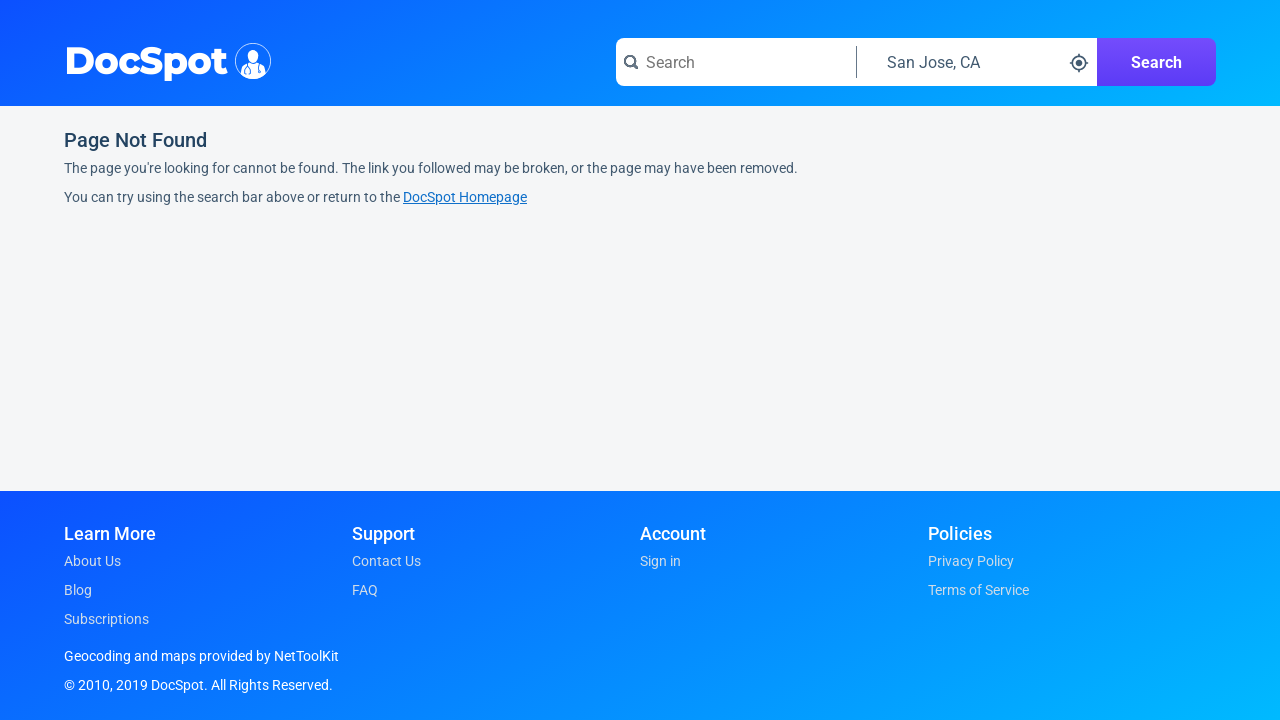 Image resolution: width=1280 pixels, height=720 pixels. Describe the element at coordinates (660, 561) in the screenshot. I see `Sign in` at that location.